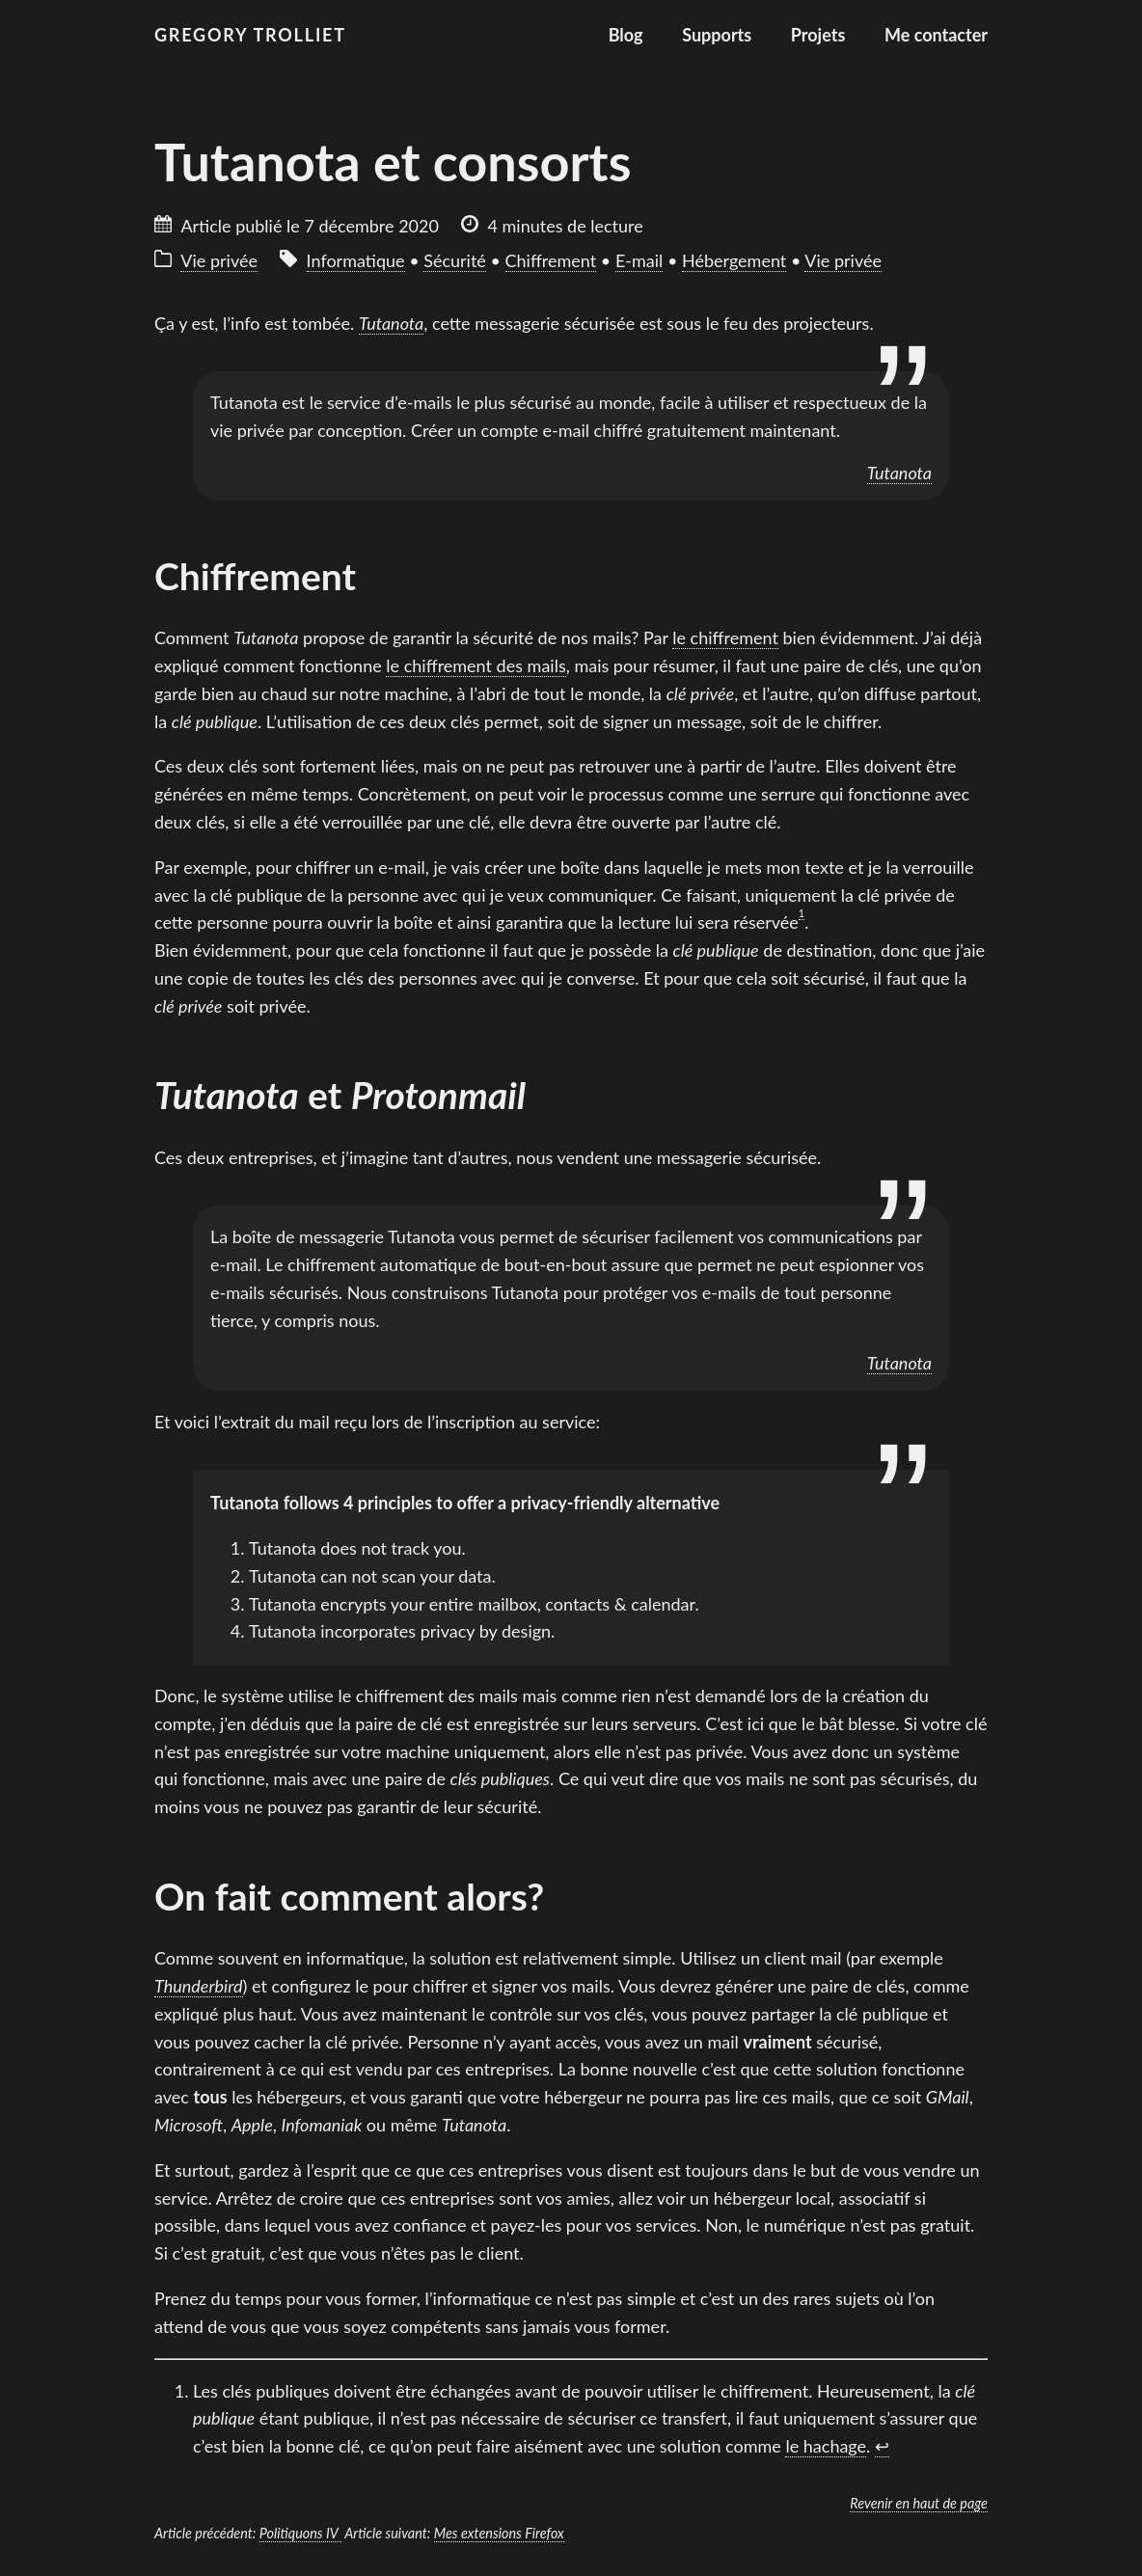 This screenshot has height=2576, width=1142. I want to click on Informatique, so click(356, 260).